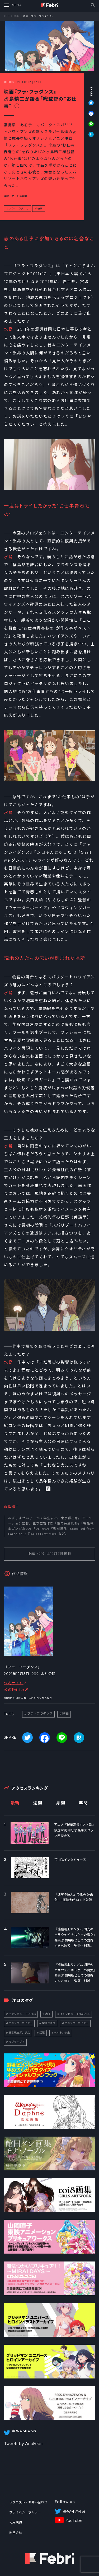  Describe the element at coordinates (15, 1803) in the screenshot. I see `最新` at that location.